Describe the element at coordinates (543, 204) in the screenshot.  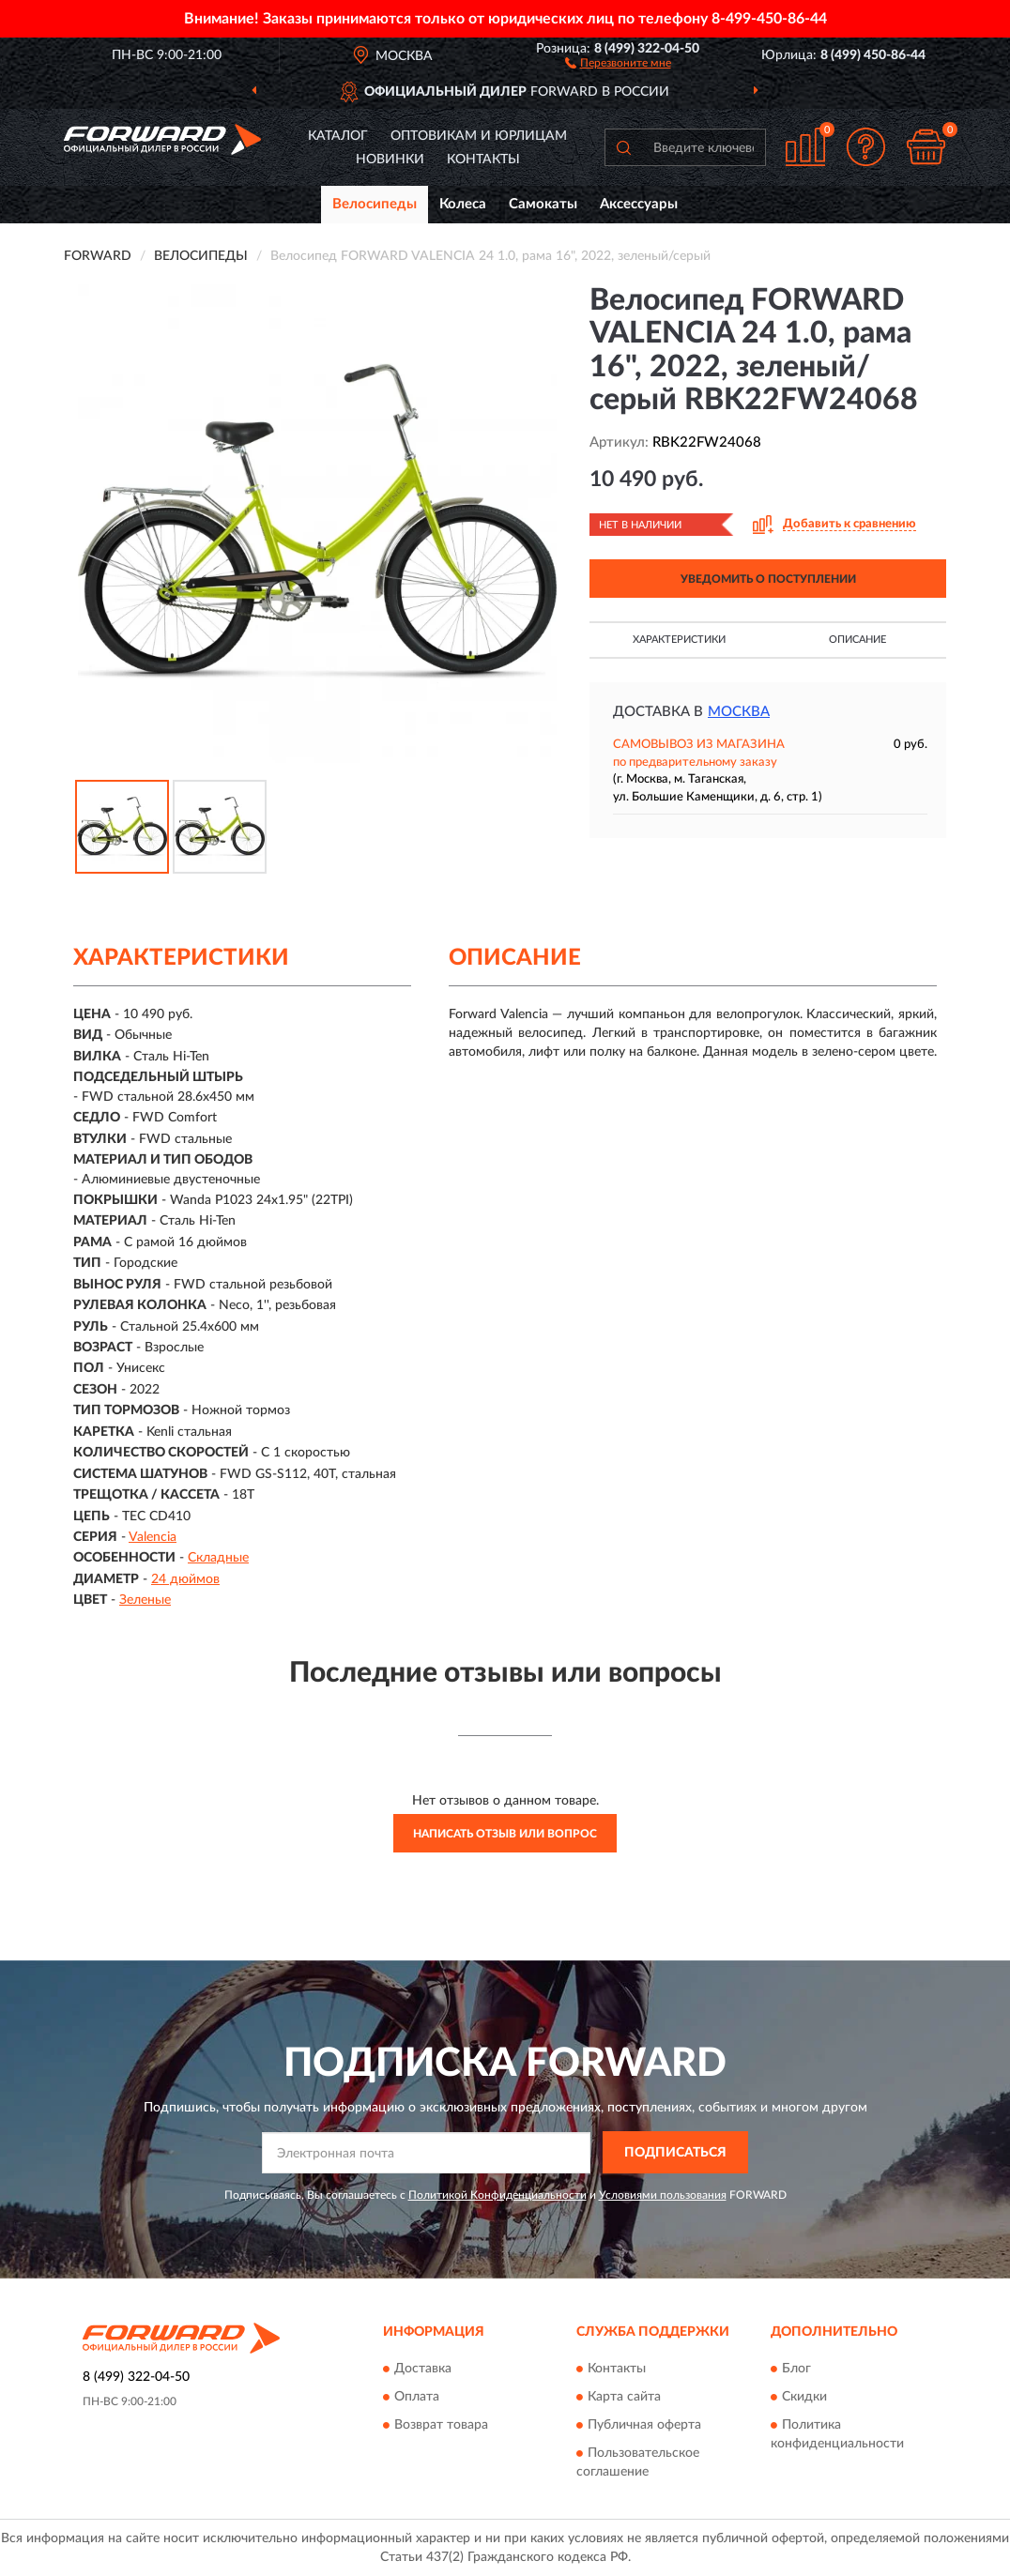
I see `Самокаты` at that location.